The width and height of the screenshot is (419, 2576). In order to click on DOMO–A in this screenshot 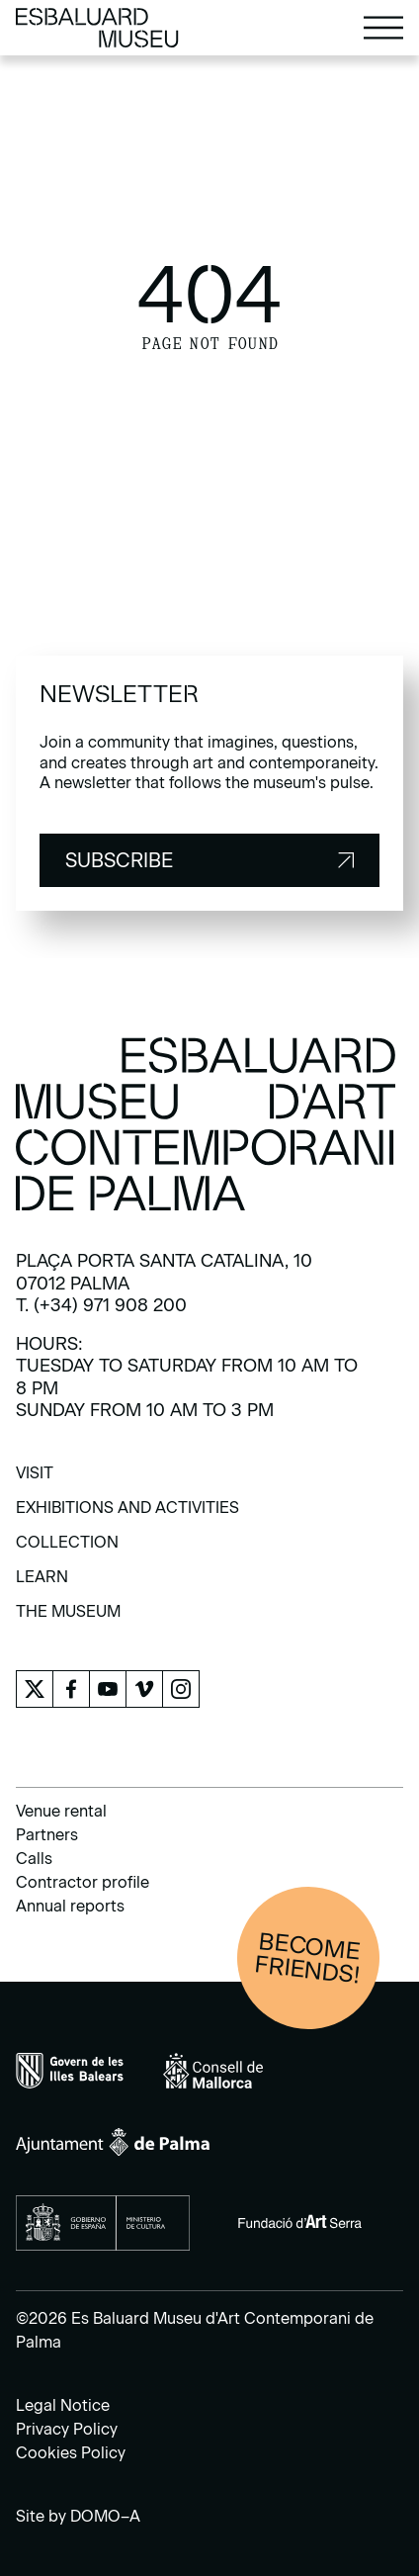, I will do `click(105, 2516)`.